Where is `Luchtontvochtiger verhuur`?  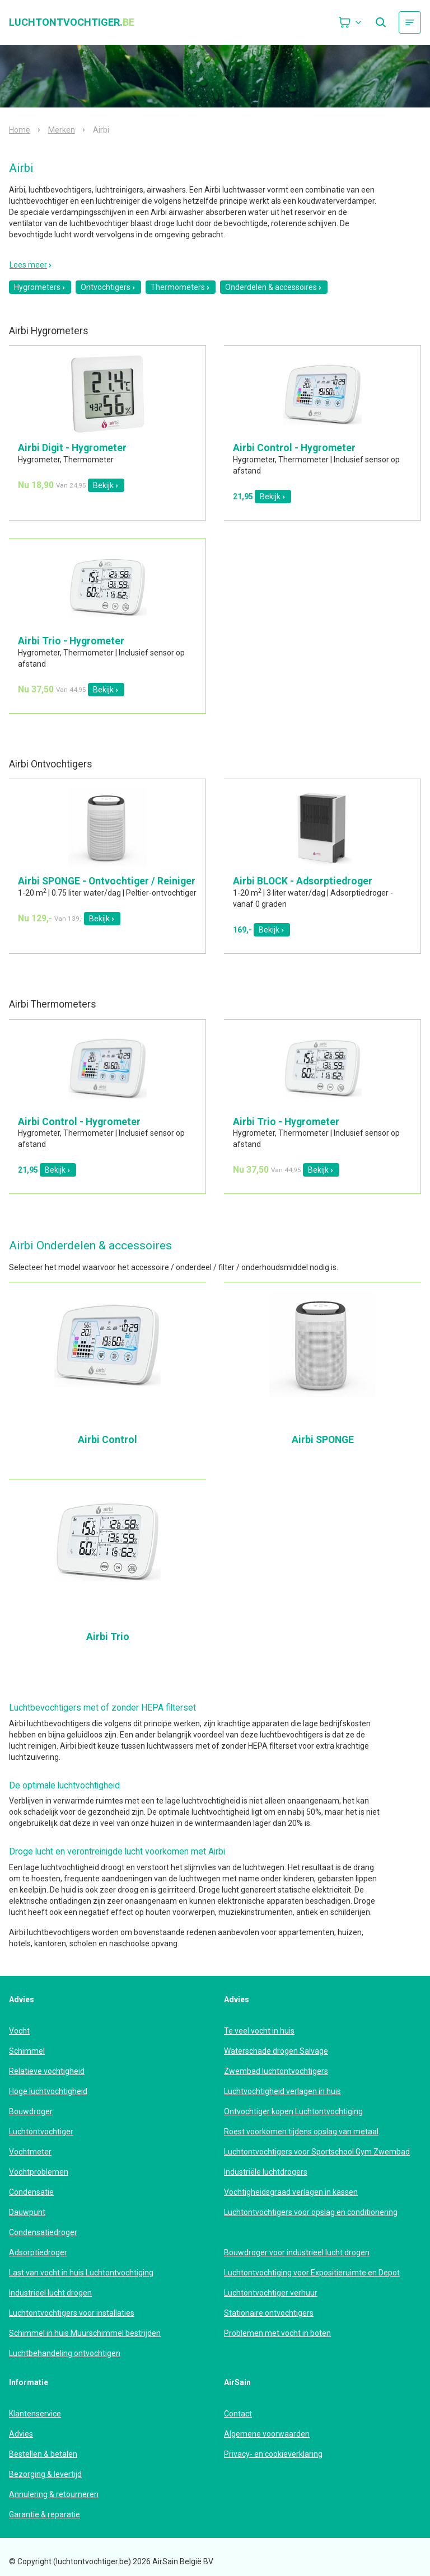
Luchtontvochtiger verhuur is located at coordinates (270, 2292).